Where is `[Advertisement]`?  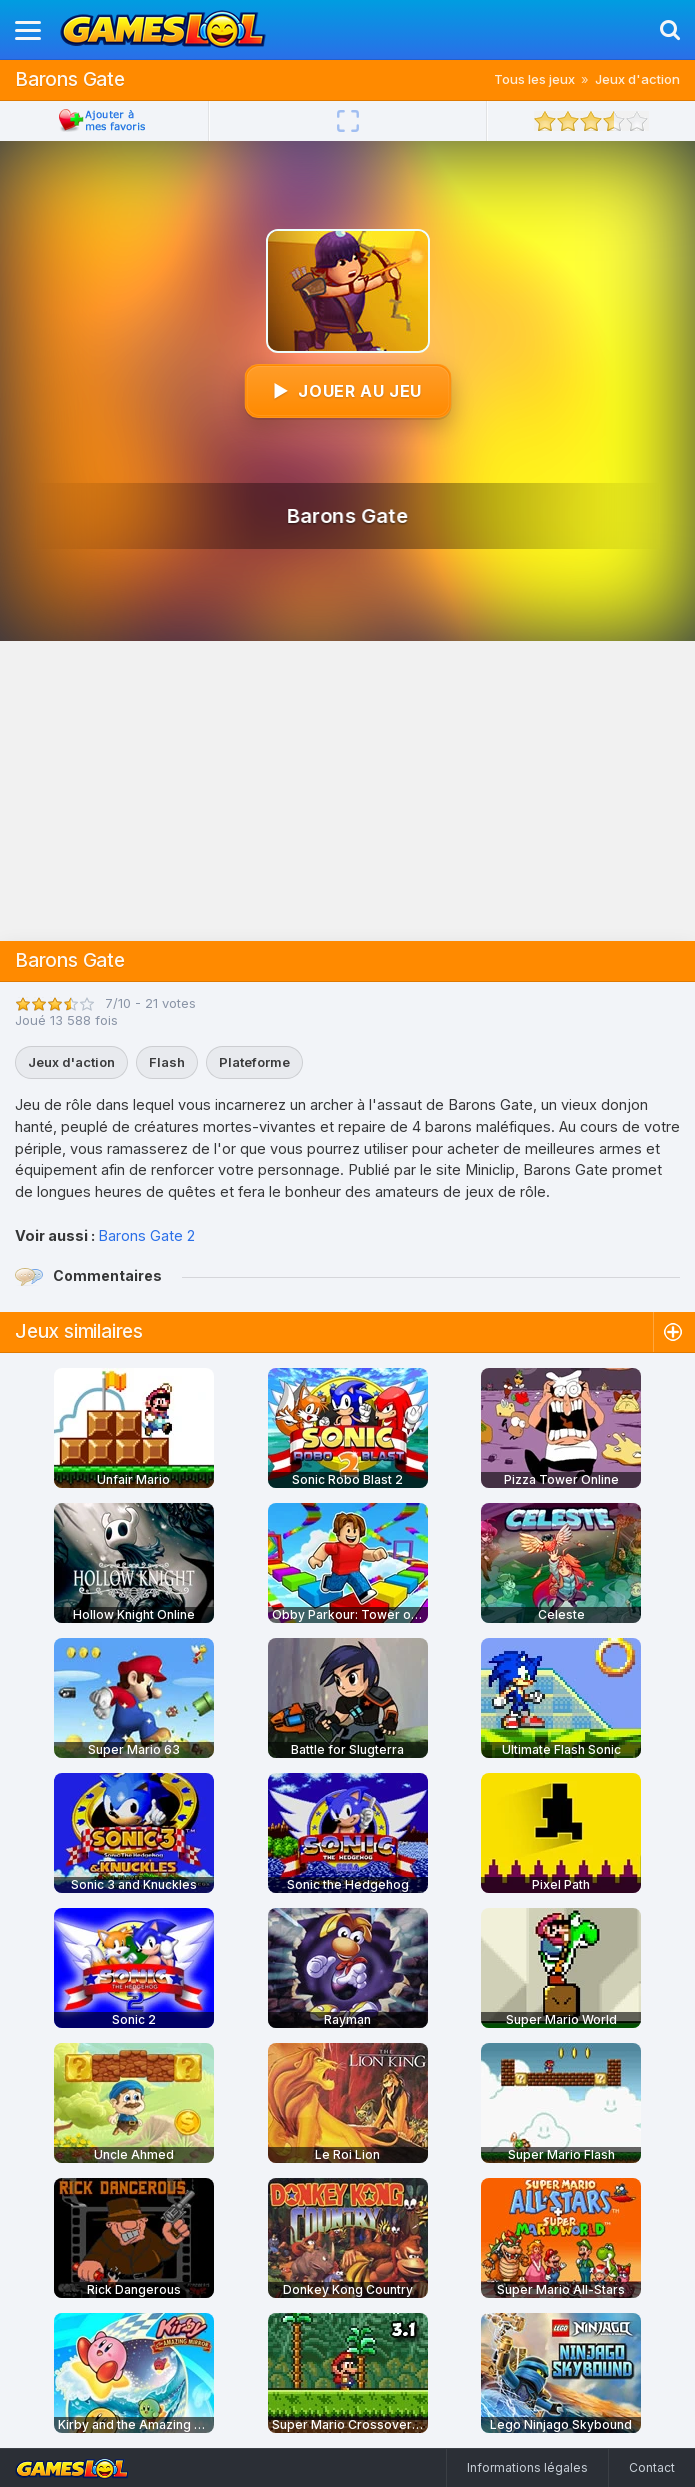 [Advertisement] is located at coordinates (347, 791).